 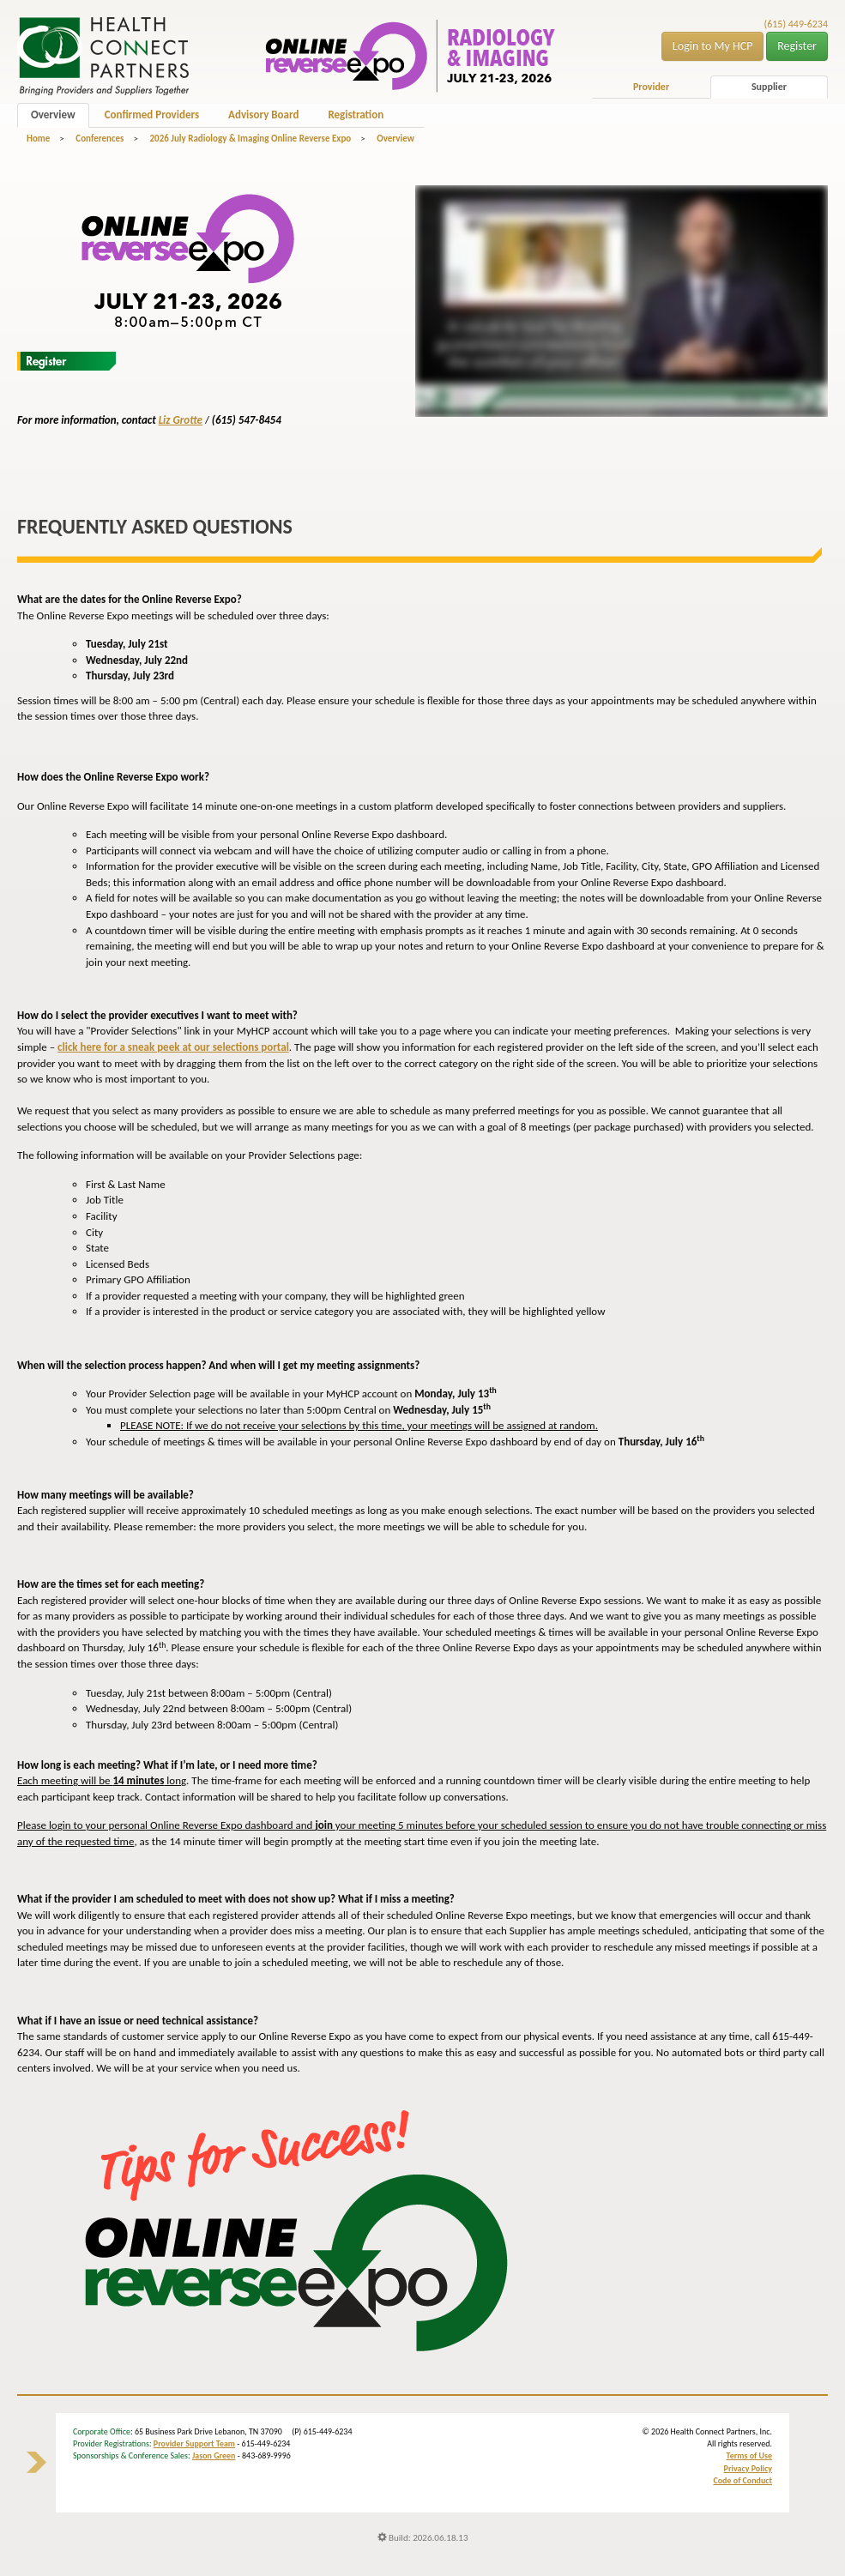 I want to click on Privacy Policy, so click(x=748, y=2468).